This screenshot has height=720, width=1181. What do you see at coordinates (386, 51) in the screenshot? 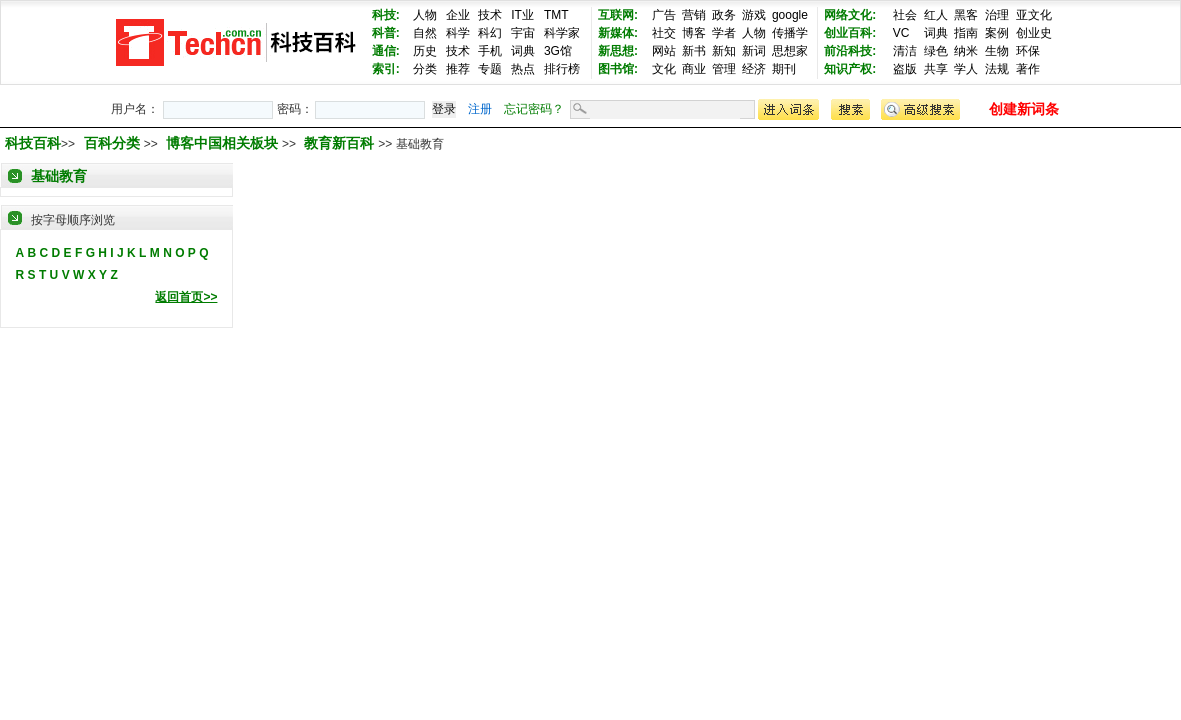
I see `通信:` at bounding box center [386, 51].